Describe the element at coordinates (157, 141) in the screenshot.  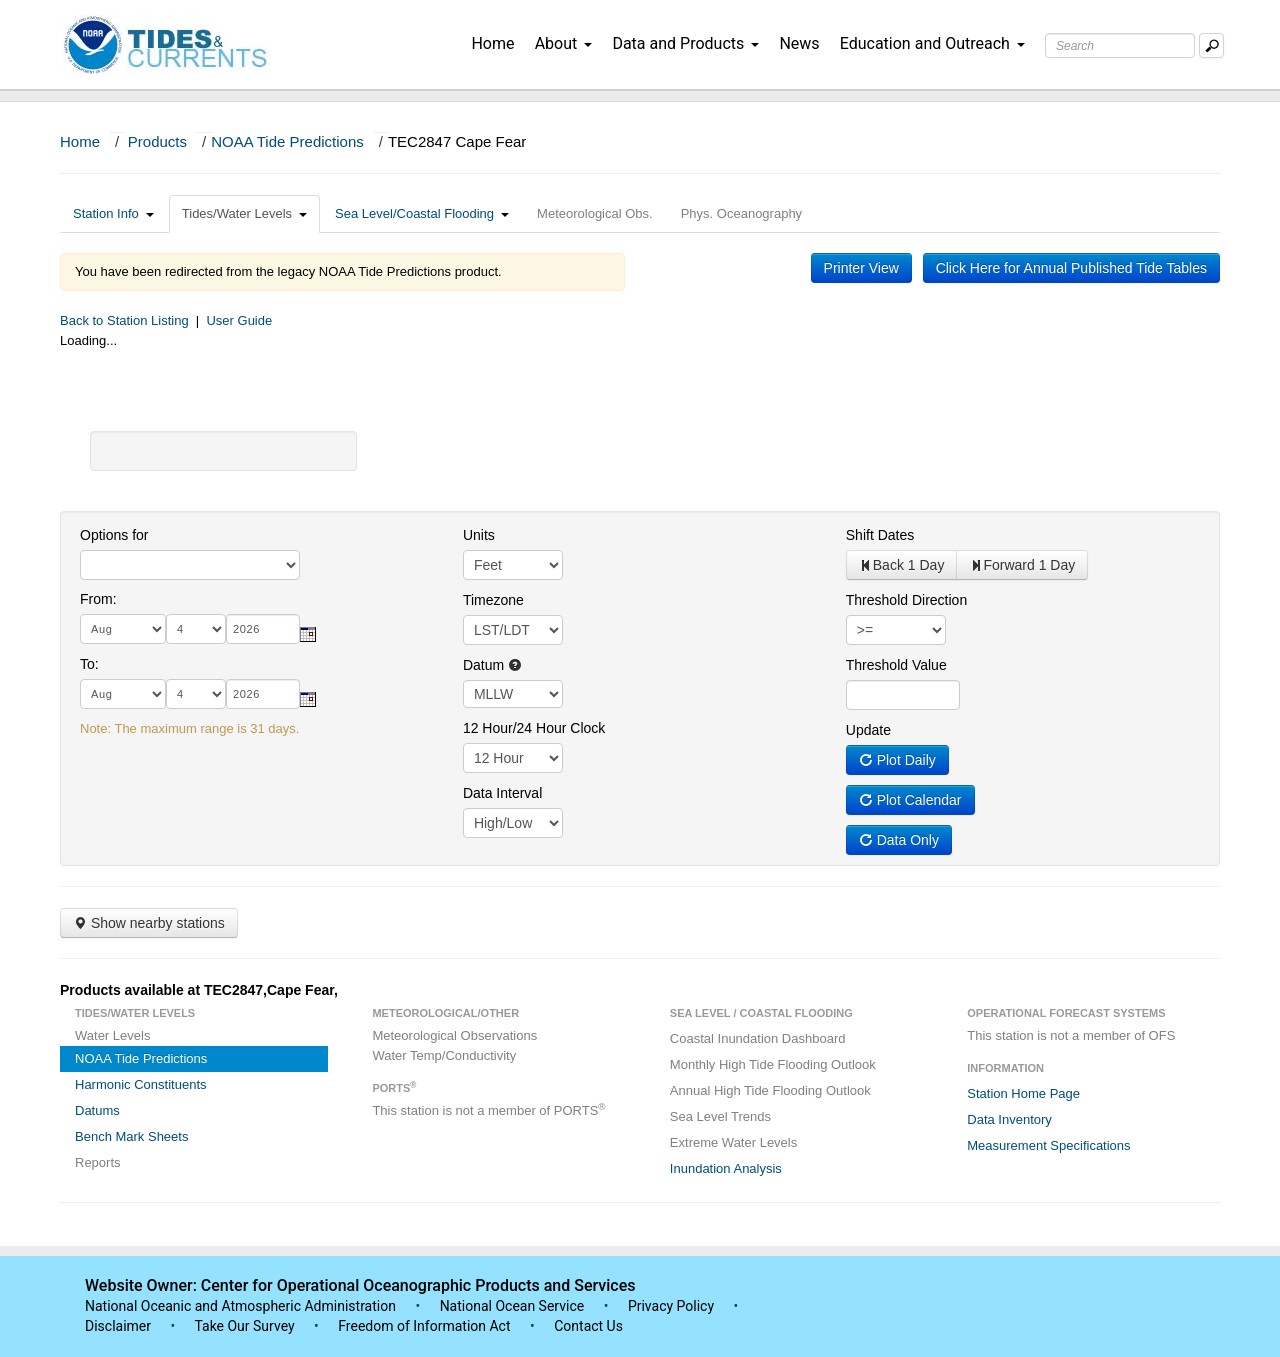
I see `Products` at that location.